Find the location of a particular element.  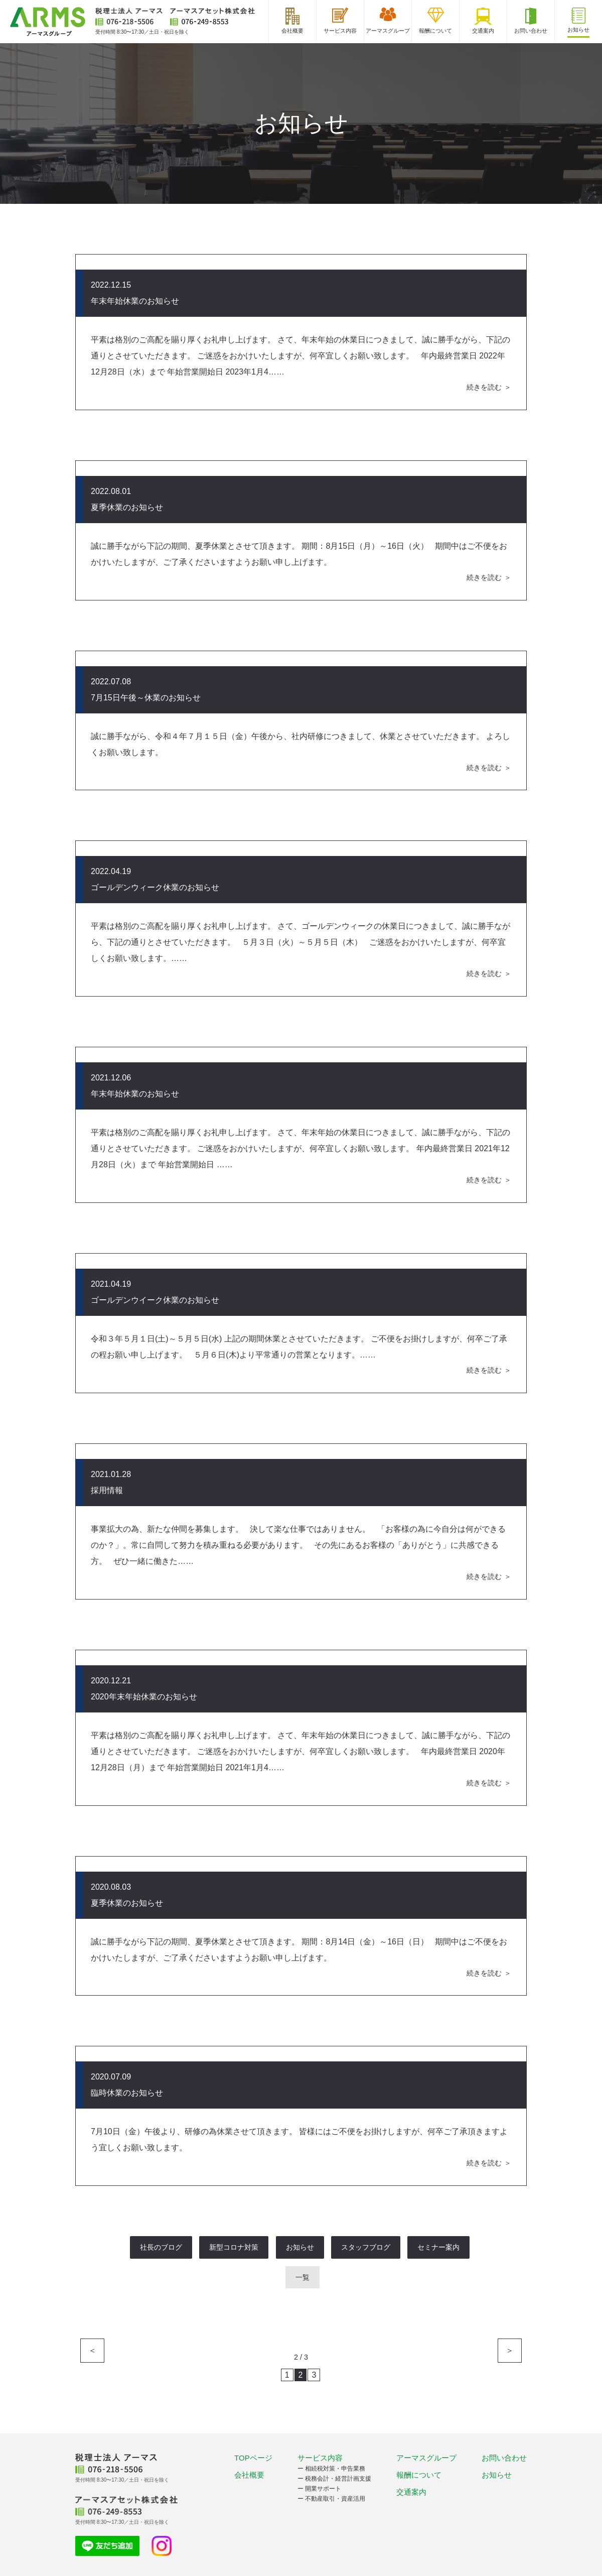

社長のブログ is located at coordinates (161, 2247).